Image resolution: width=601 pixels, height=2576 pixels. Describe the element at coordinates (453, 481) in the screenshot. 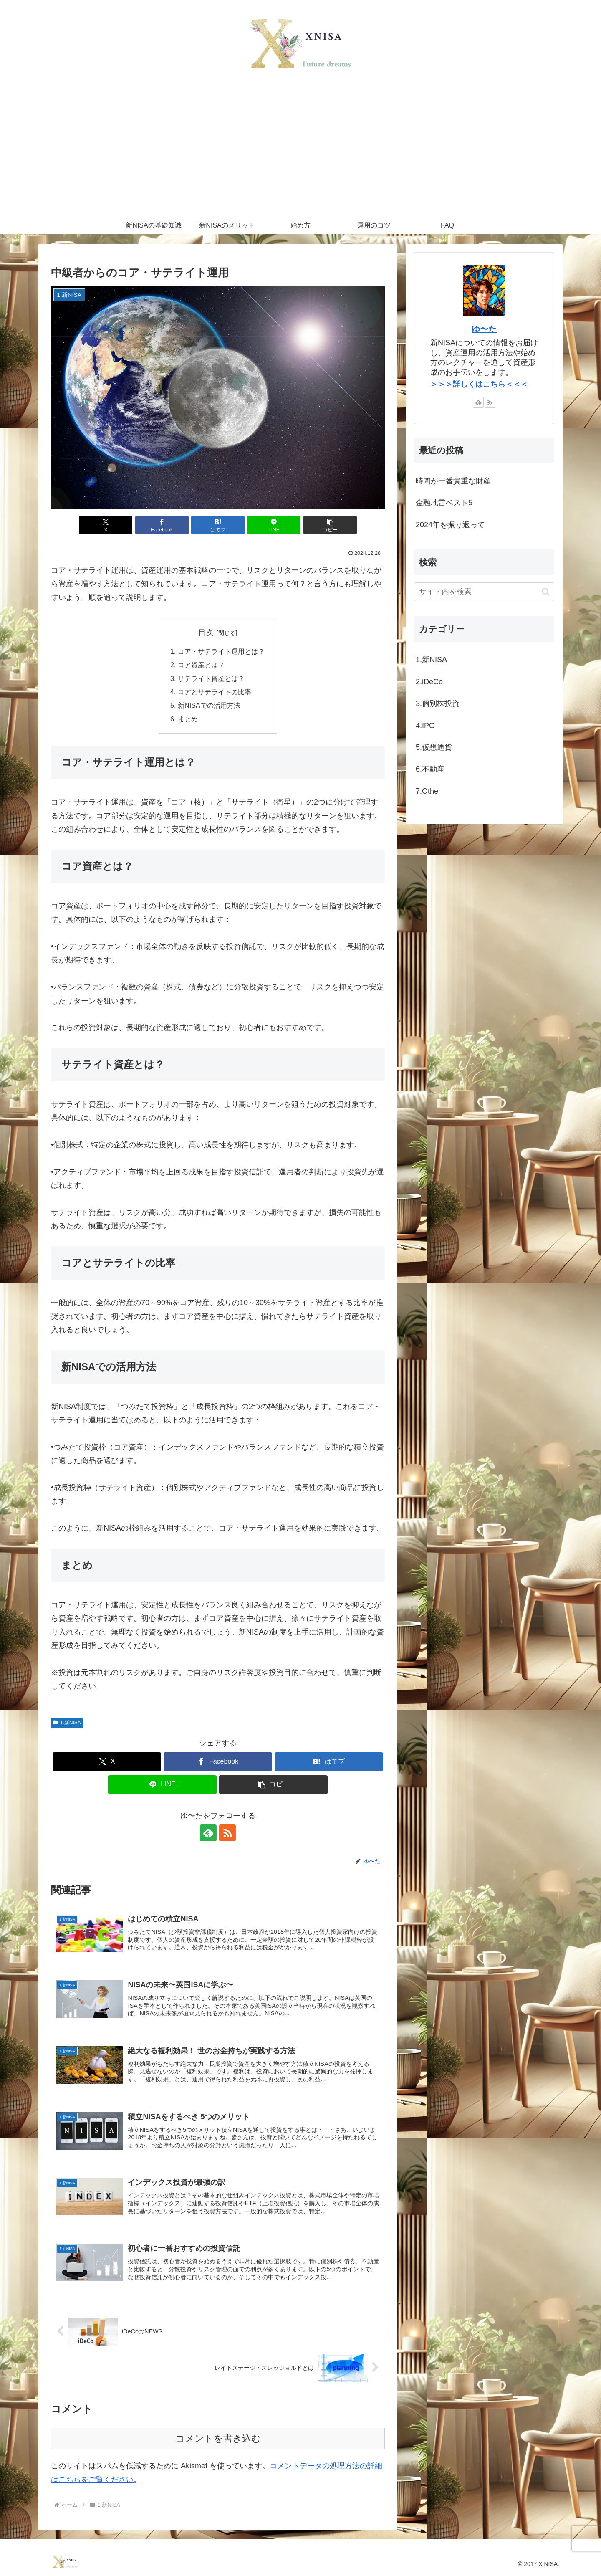

I see `時間が一番貴重な財産` at that location.